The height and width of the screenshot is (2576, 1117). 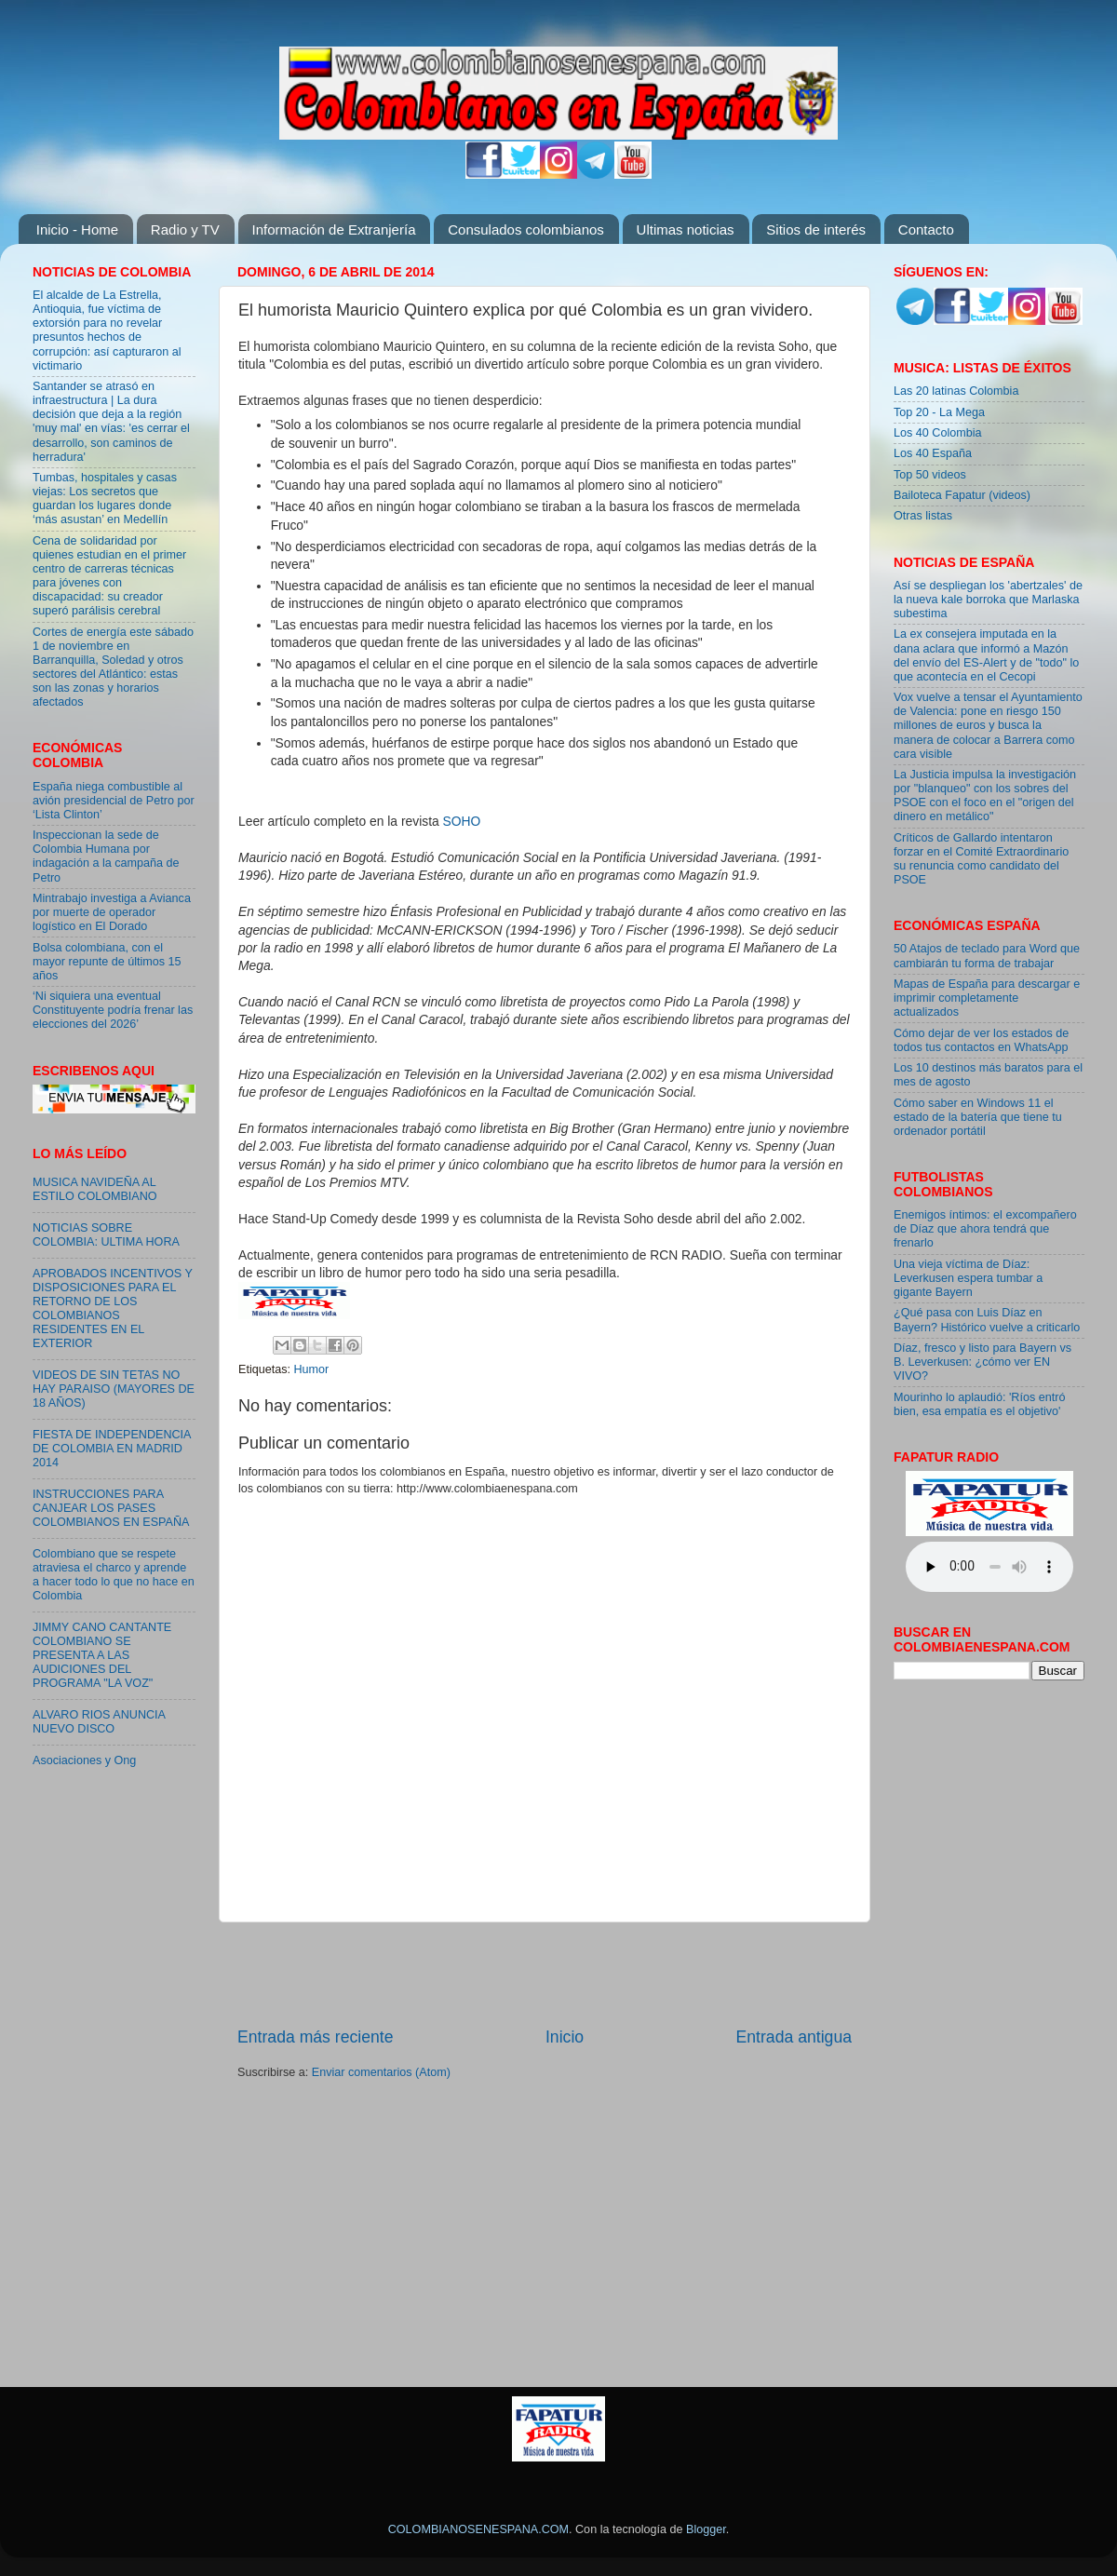 I want to click on Top 20 - La Mega, so click(x=939, y=412).